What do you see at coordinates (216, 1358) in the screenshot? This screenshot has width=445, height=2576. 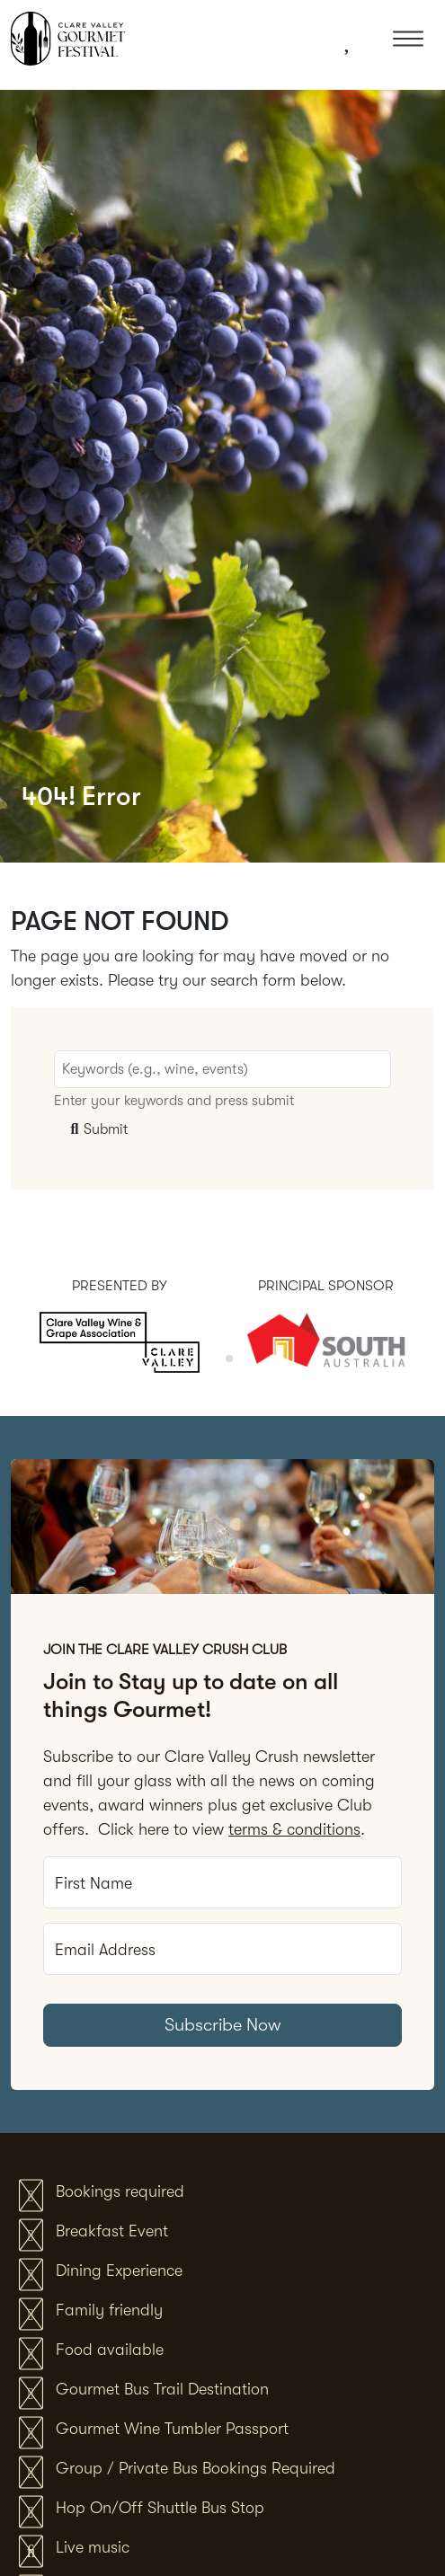 I see `[tab]` at bounding box center [216, 1358].